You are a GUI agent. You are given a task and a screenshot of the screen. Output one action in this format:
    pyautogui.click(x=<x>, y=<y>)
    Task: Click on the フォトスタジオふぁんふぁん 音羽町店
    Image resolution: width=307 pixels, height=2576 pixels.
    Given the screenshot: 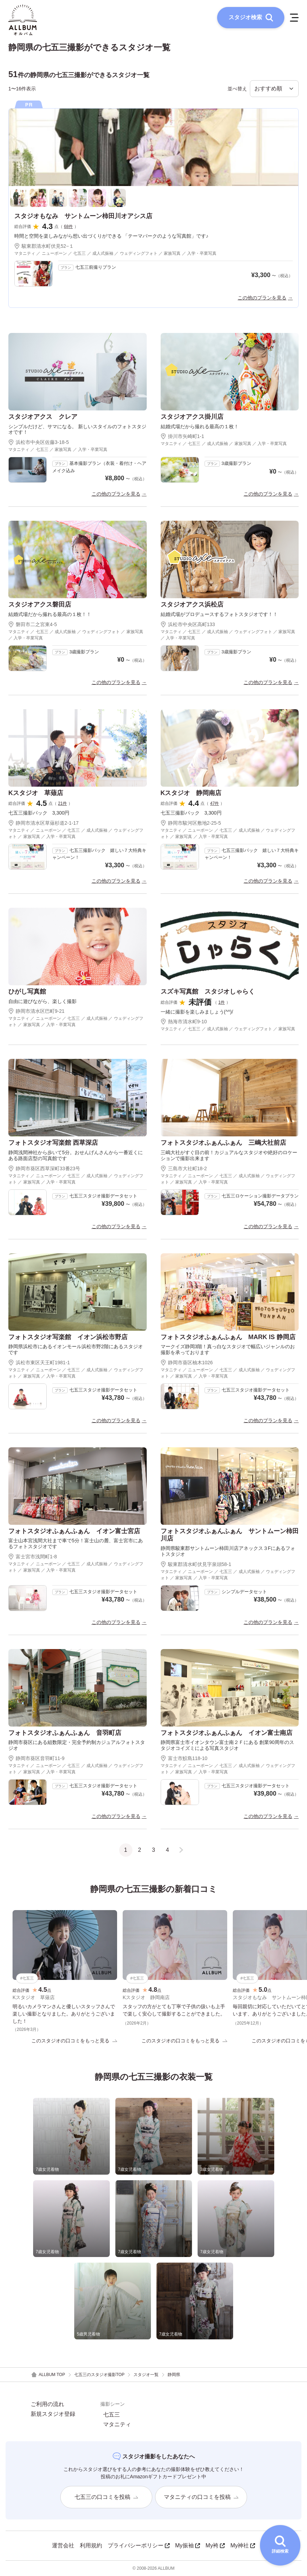 What is the action you would take?
    pyautogui.click(x=64, y=1732)
    